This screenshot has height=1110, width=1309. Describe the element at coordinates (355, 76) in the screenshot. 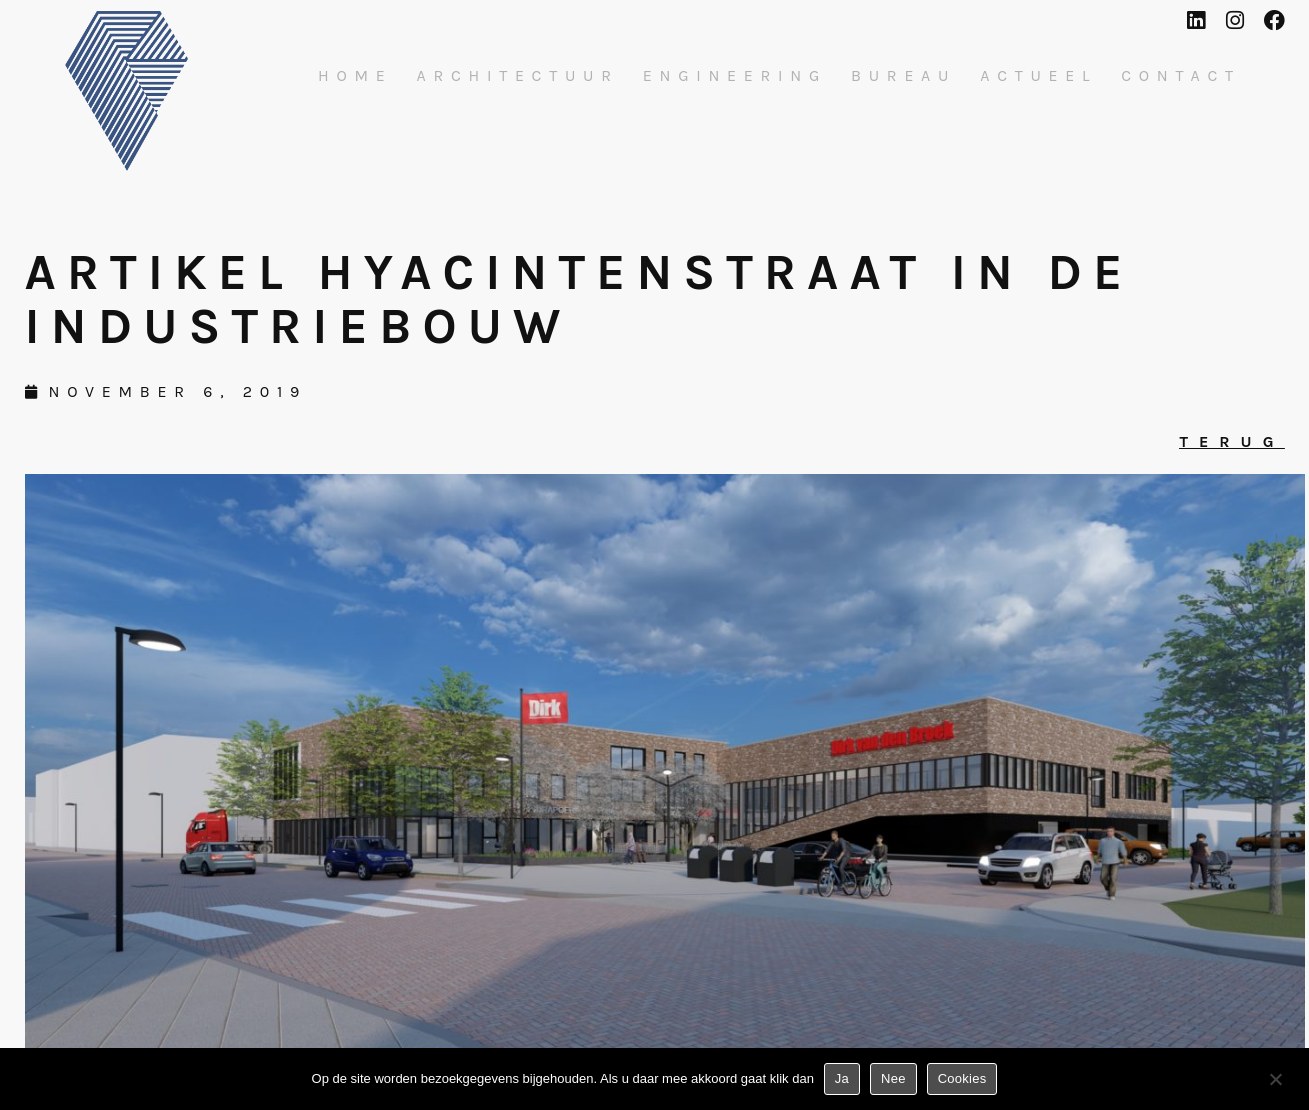

I see `Home` at that location.